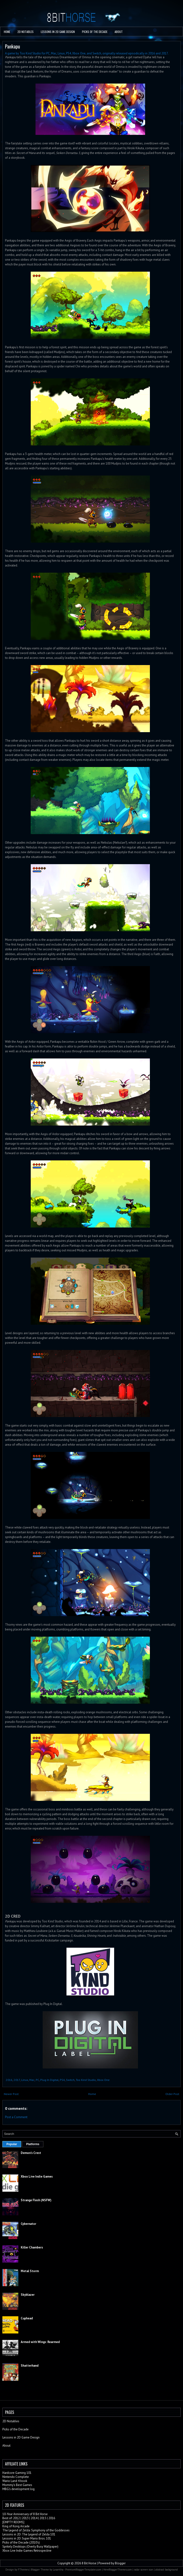 The image size is (183, 2576). I want to click on Cybernator, so click(28, 2224).